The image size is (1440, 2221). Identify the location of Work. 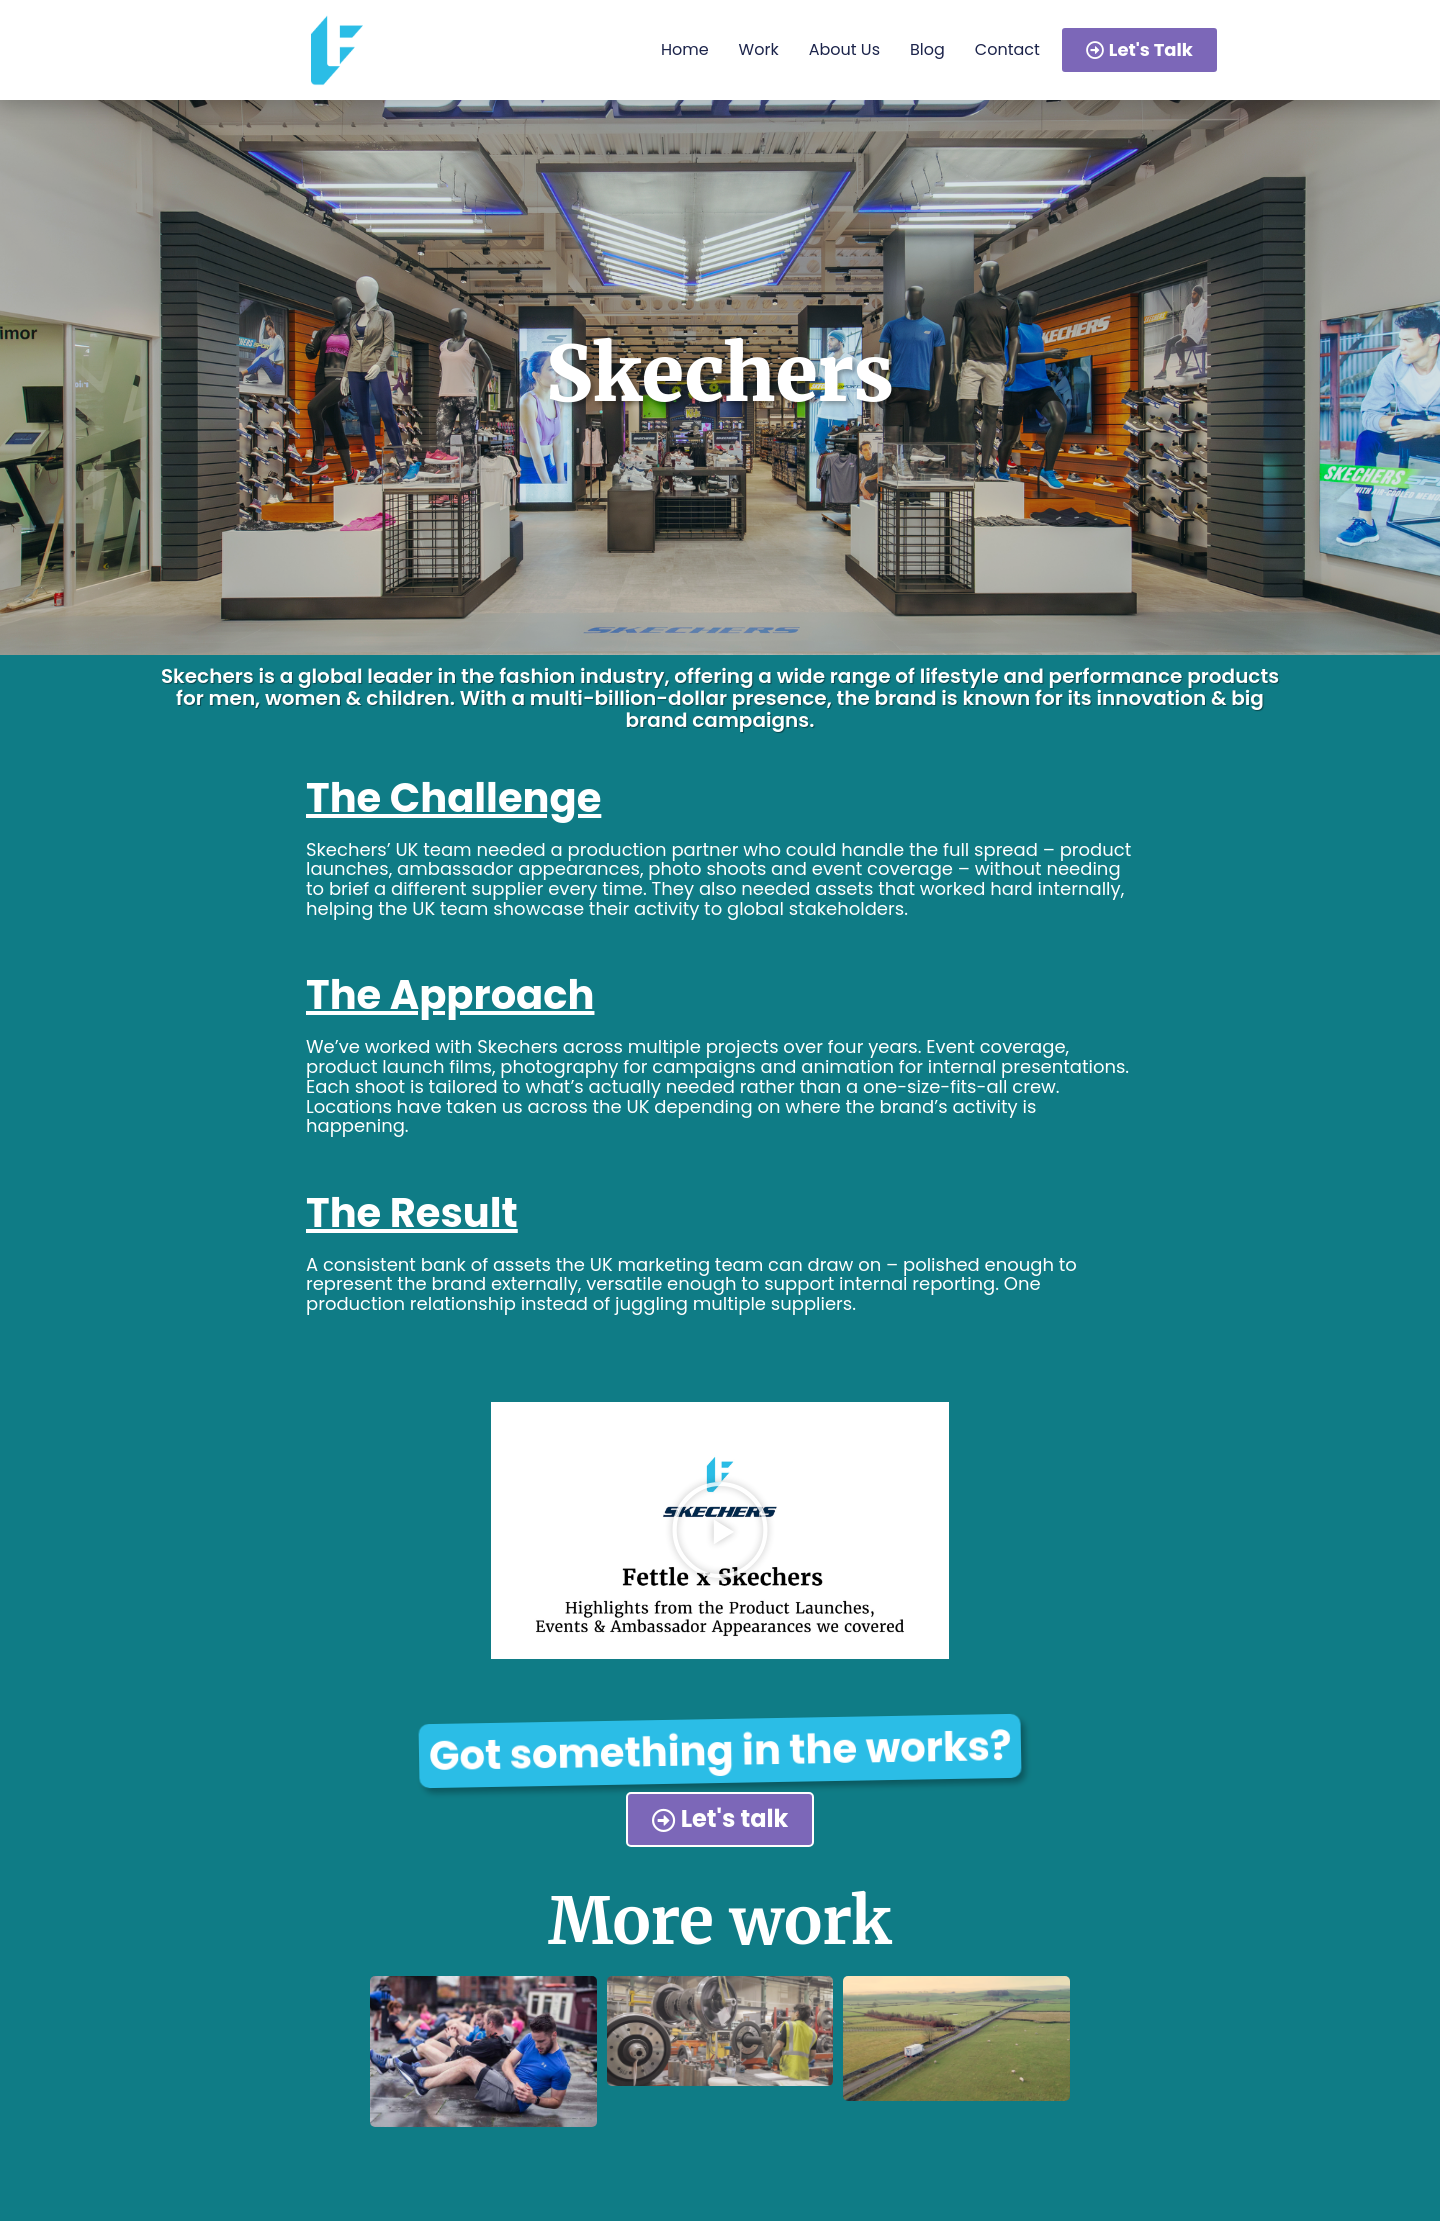
(759, 49).